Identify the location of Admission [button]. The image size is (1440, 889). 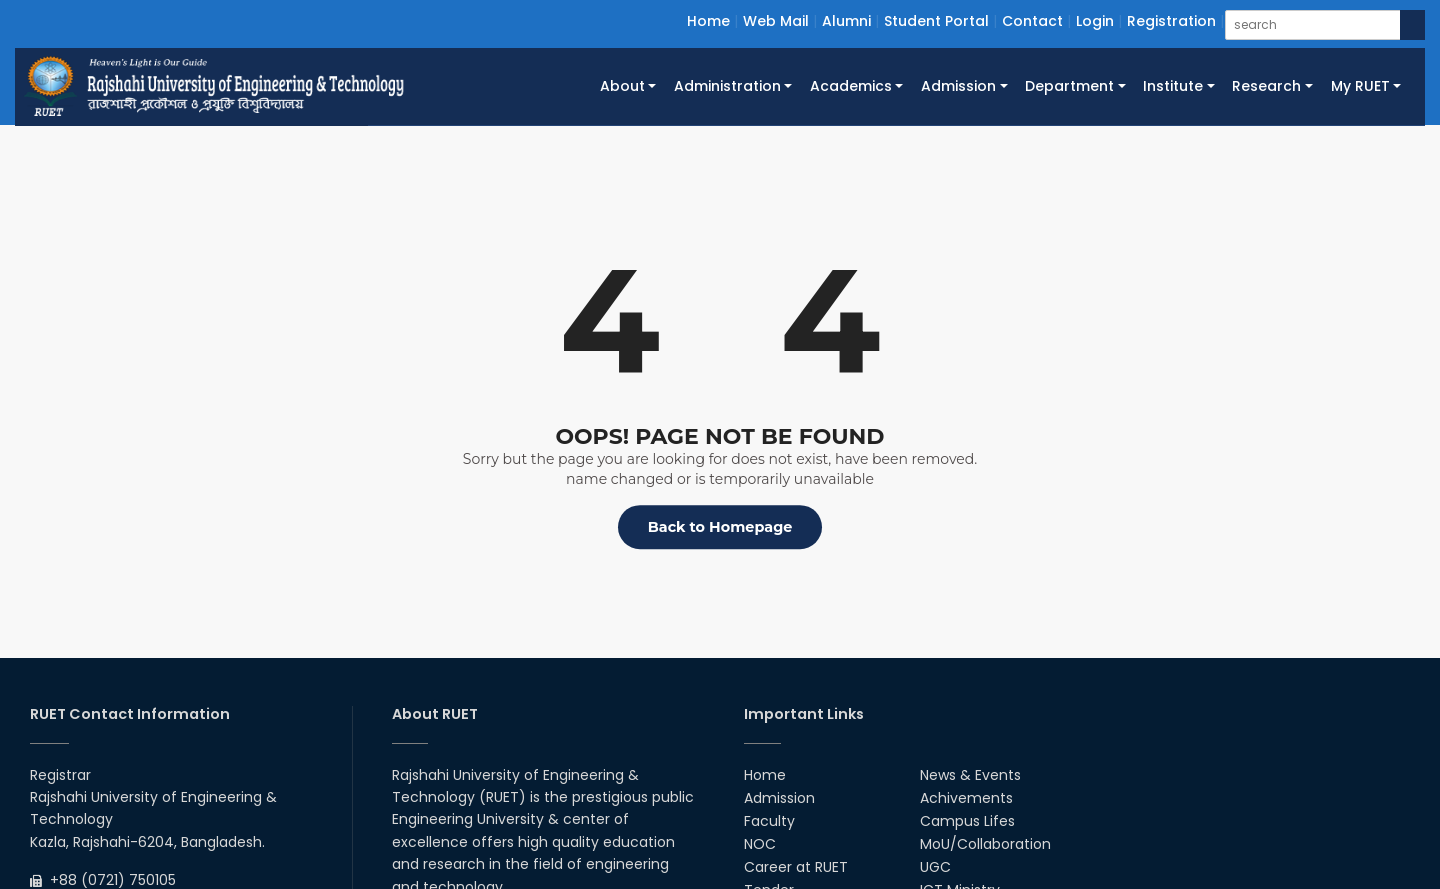
(958, 86).